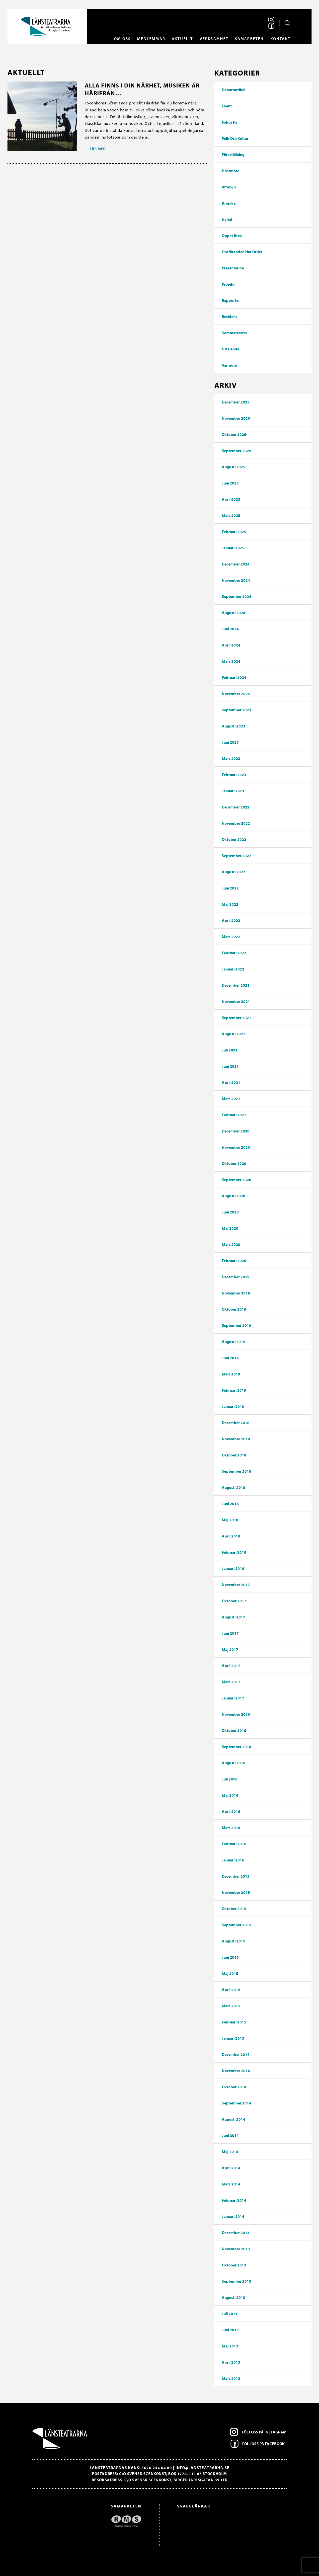 This screenshot has height=2576, width=319. I want to click on september 2016, so click(236, 1746).